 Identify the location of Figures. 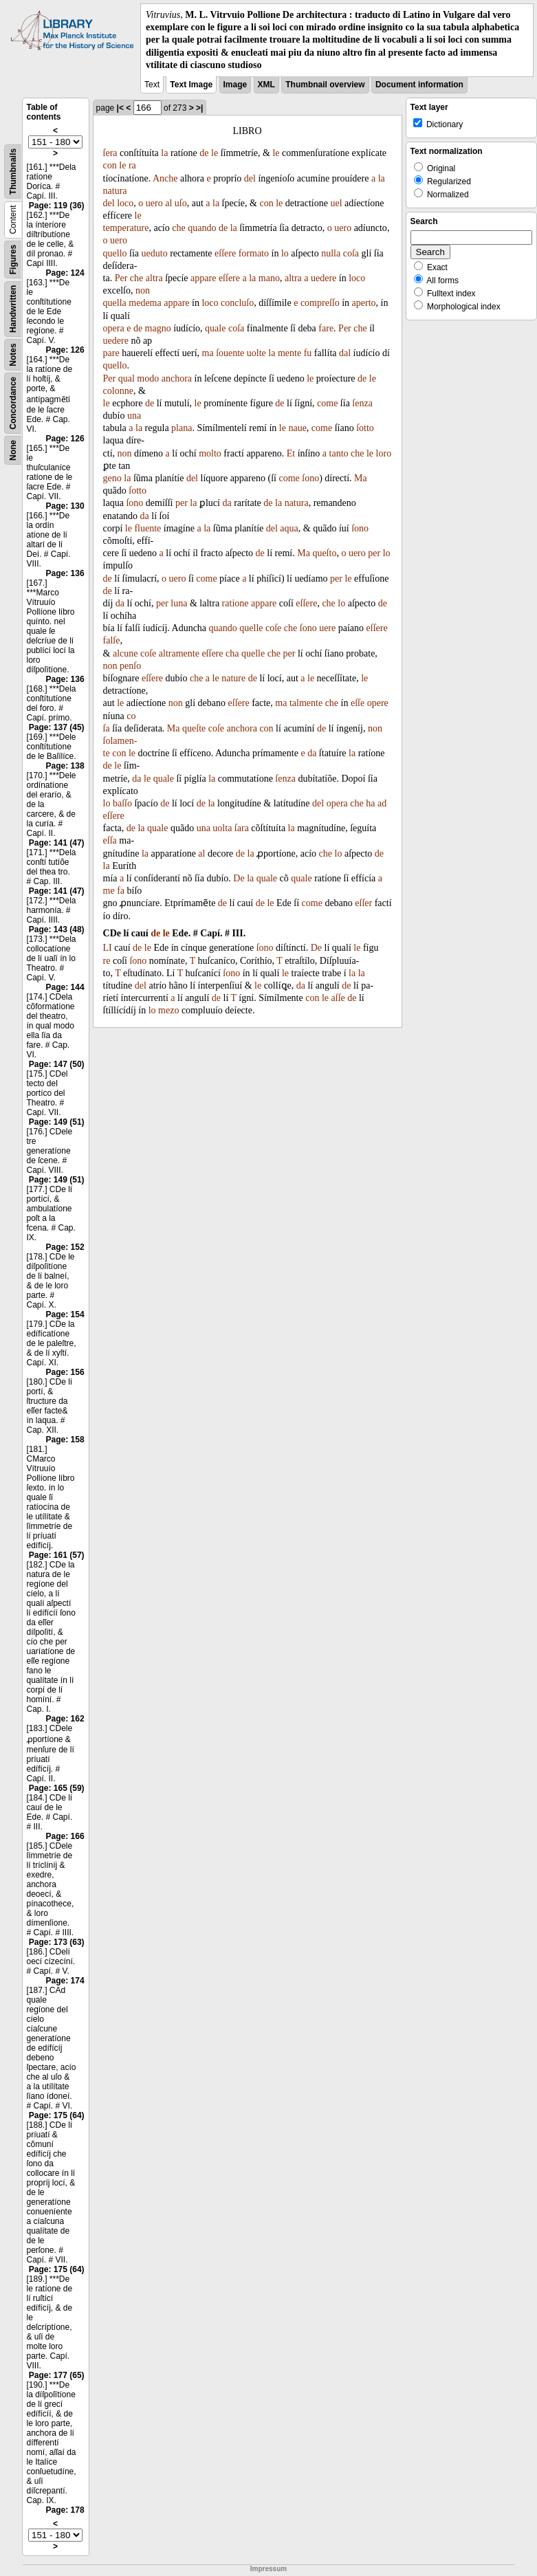
(13, 259).